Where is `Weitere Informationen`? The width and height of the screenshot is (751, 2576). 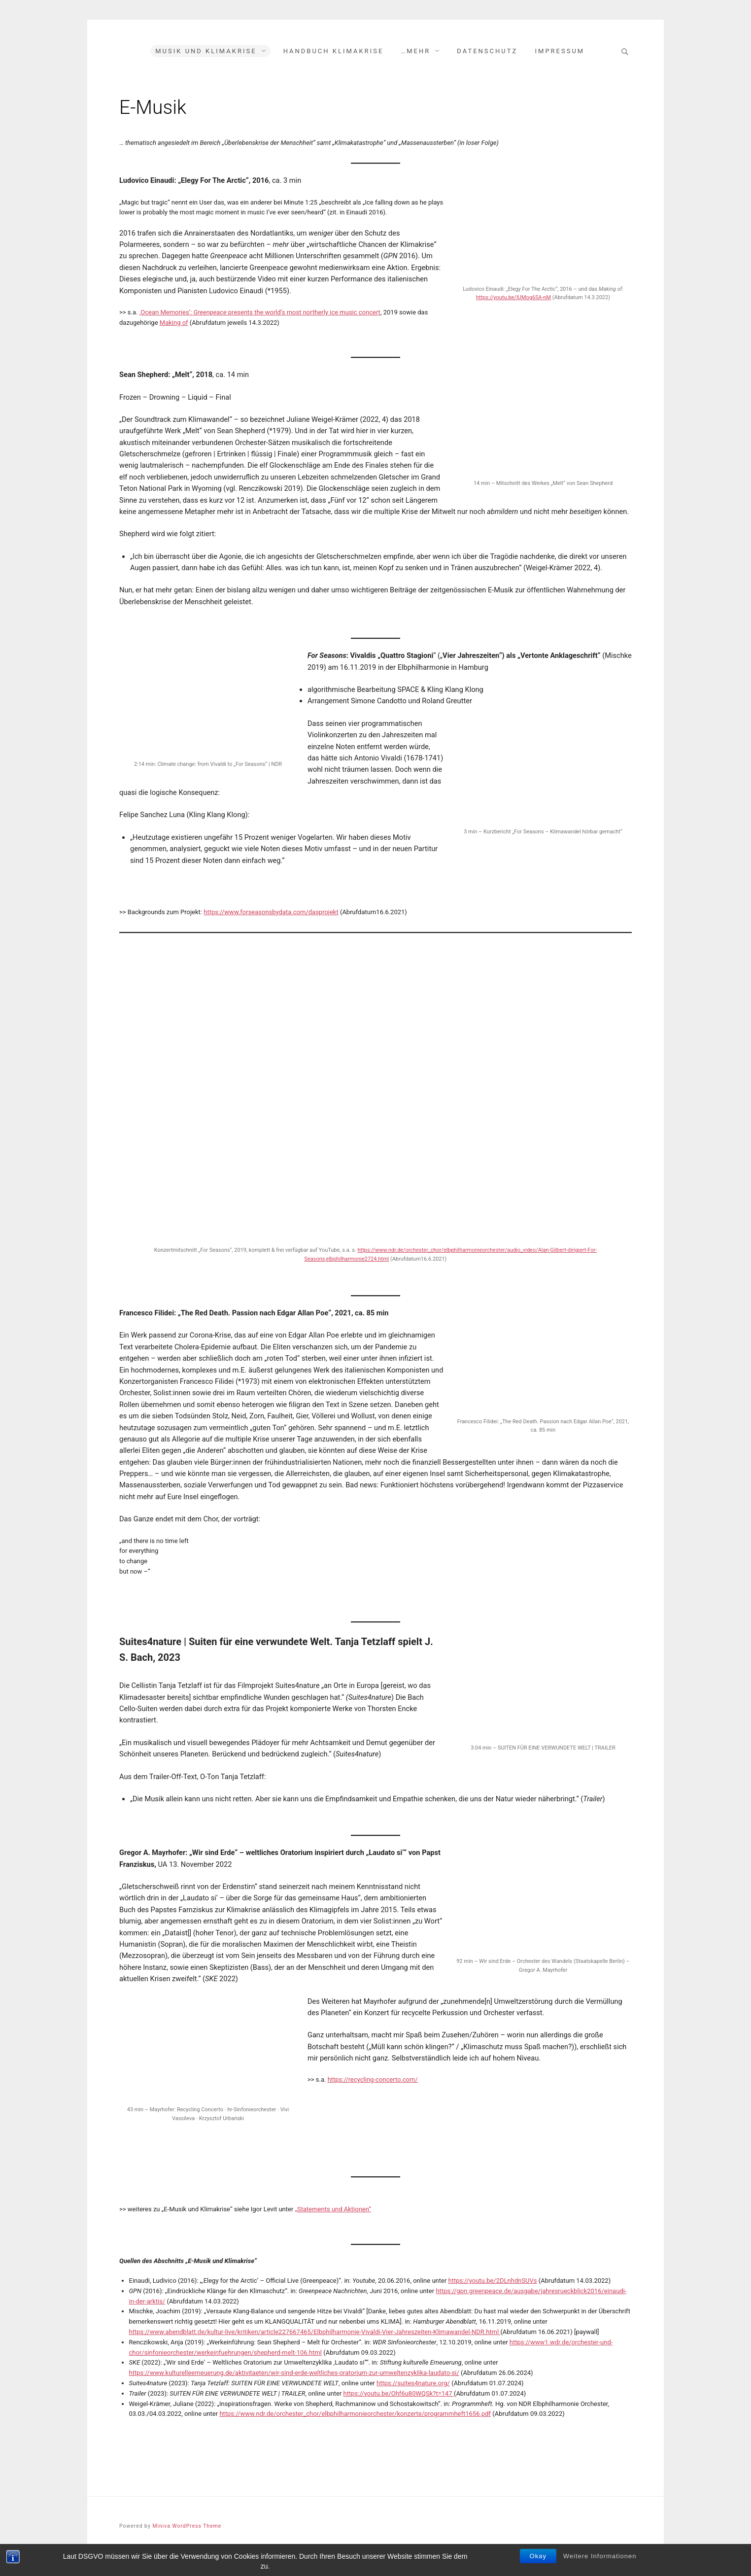 Weitere Informationen is located at coordinates (600, 2556).